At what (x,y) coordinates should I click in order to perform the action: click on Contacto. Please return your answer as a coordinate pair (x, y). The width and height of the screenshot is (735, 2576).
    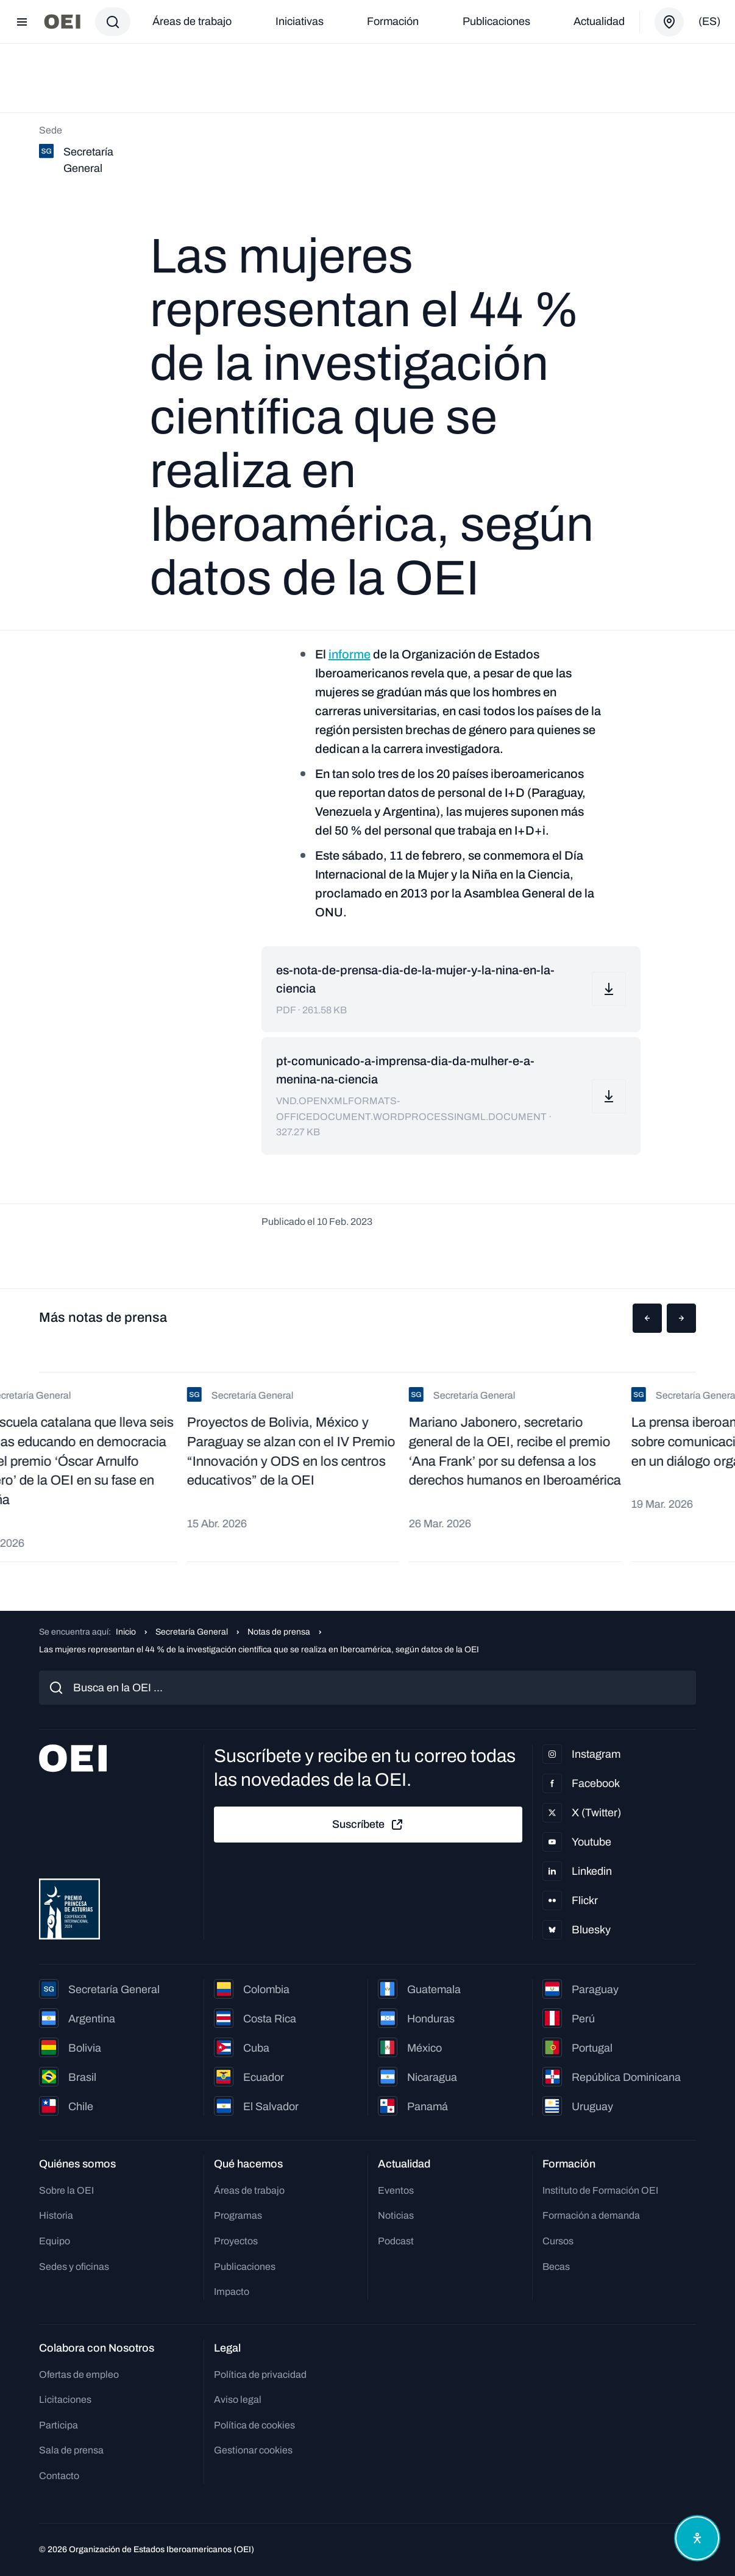
    Looking at the image, I should click on (59, 2476).